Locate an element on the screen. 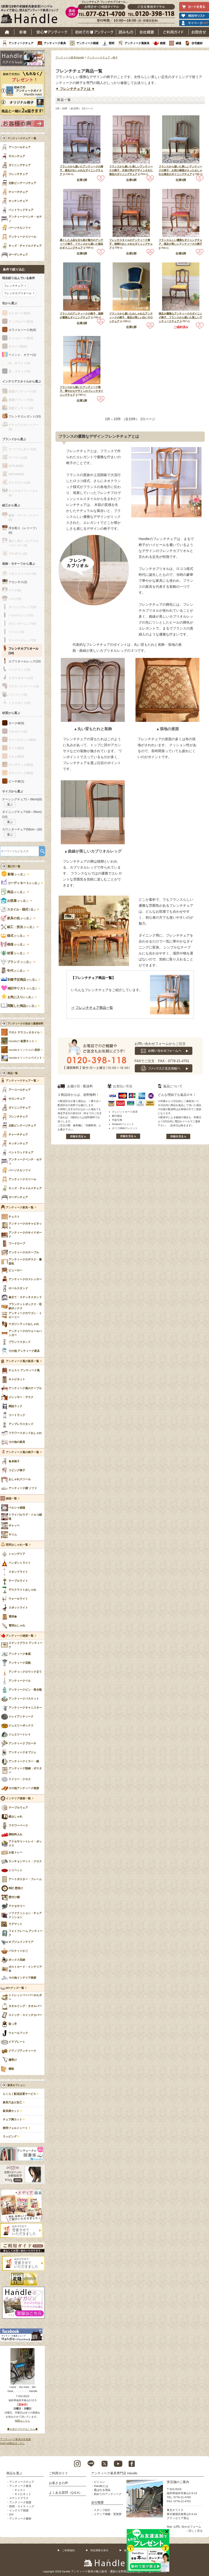 The width and height of the screenshot is (209, 2576). フランスから届いた美しいアンティークの椅子、天使の羽がデザインされた猫足のダイニングチェア is located at coordinates (131, 170).